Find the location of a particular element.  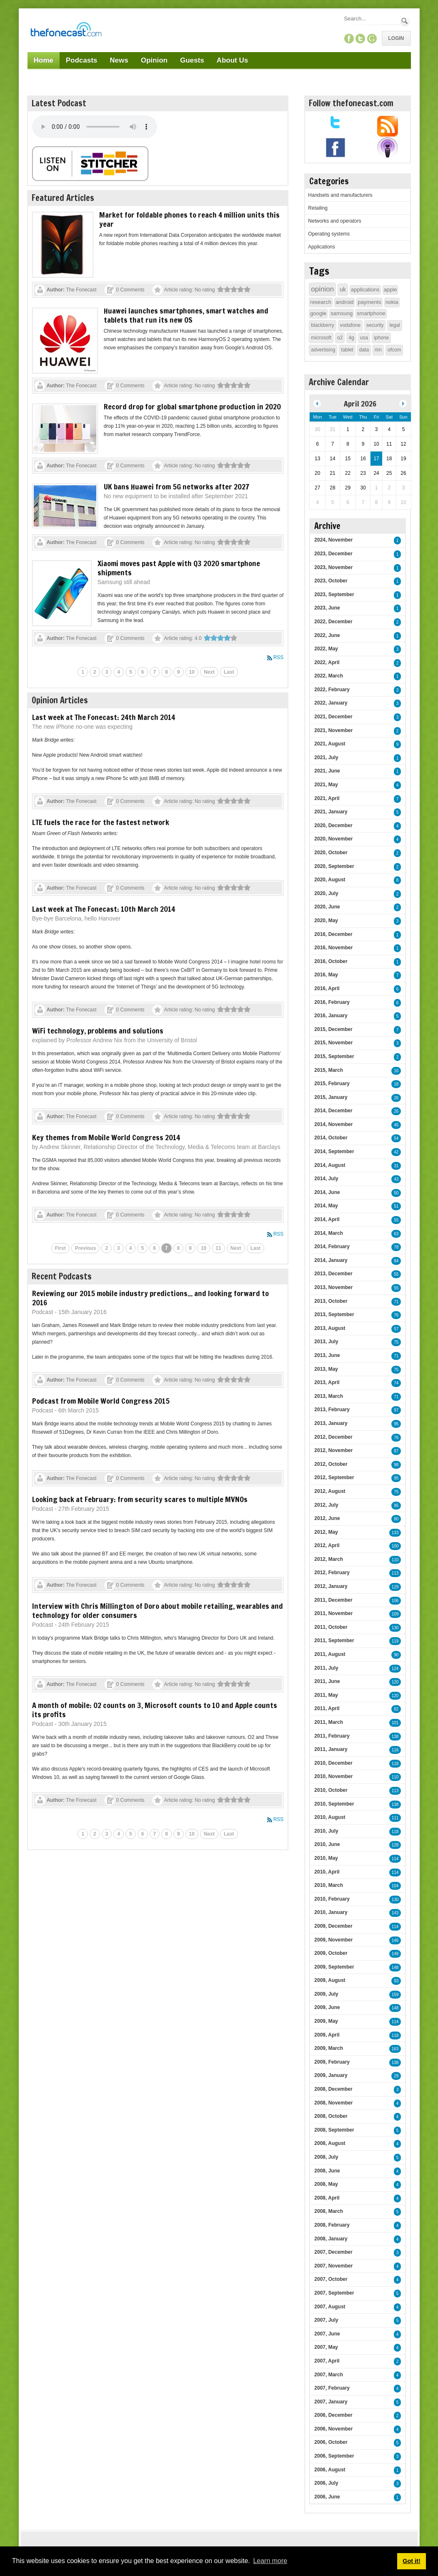

apple is located at coordinates (390, 289).